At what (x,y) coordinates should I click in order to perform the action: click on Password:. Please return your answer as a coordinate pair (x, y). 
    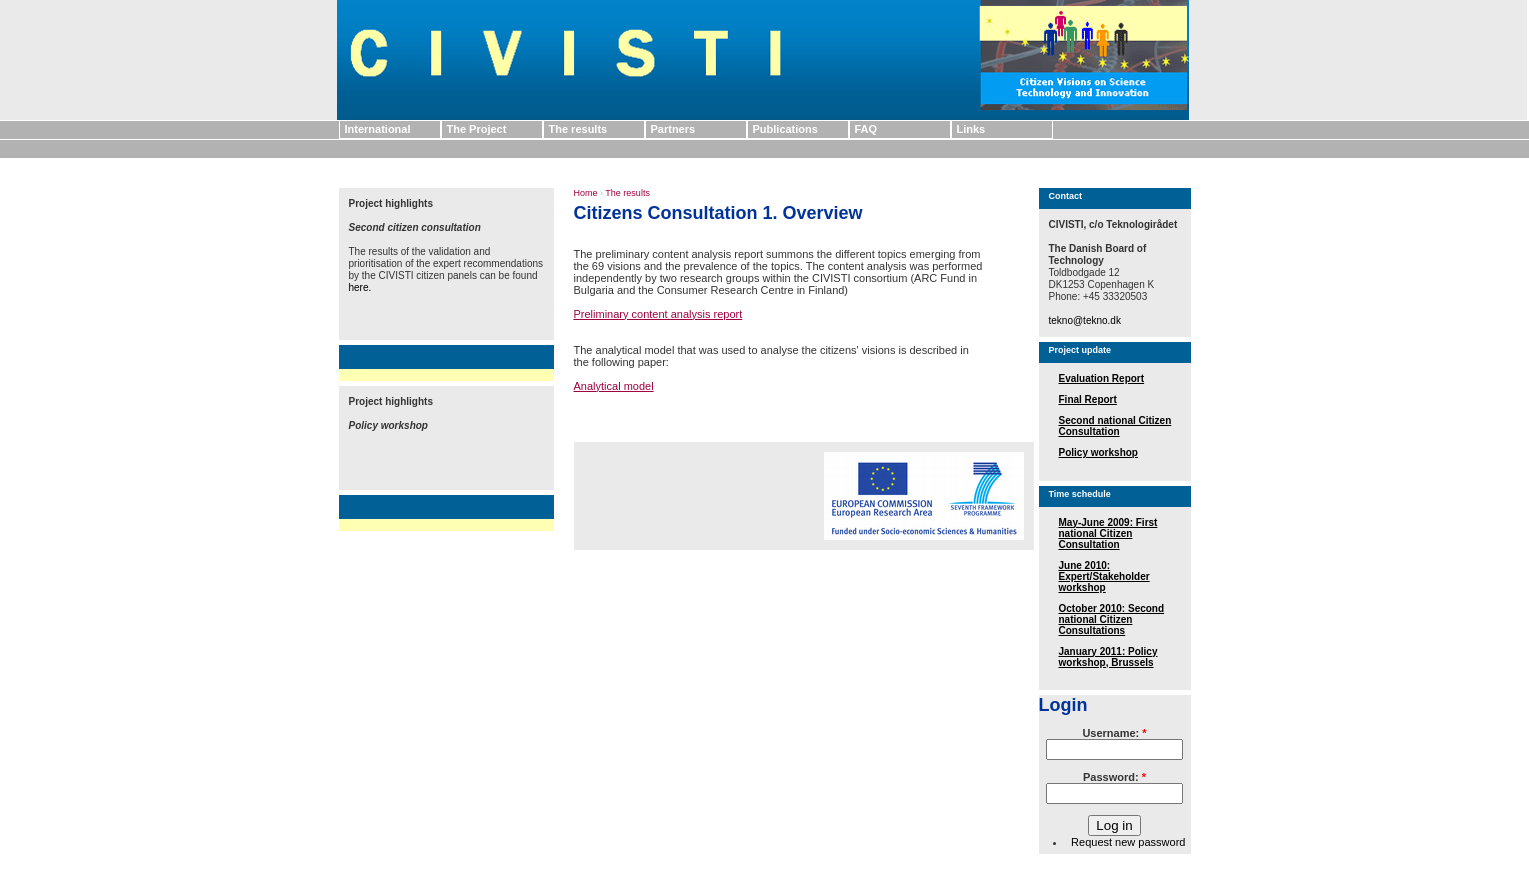
    Looking at the image, I should click on (1114, 777).